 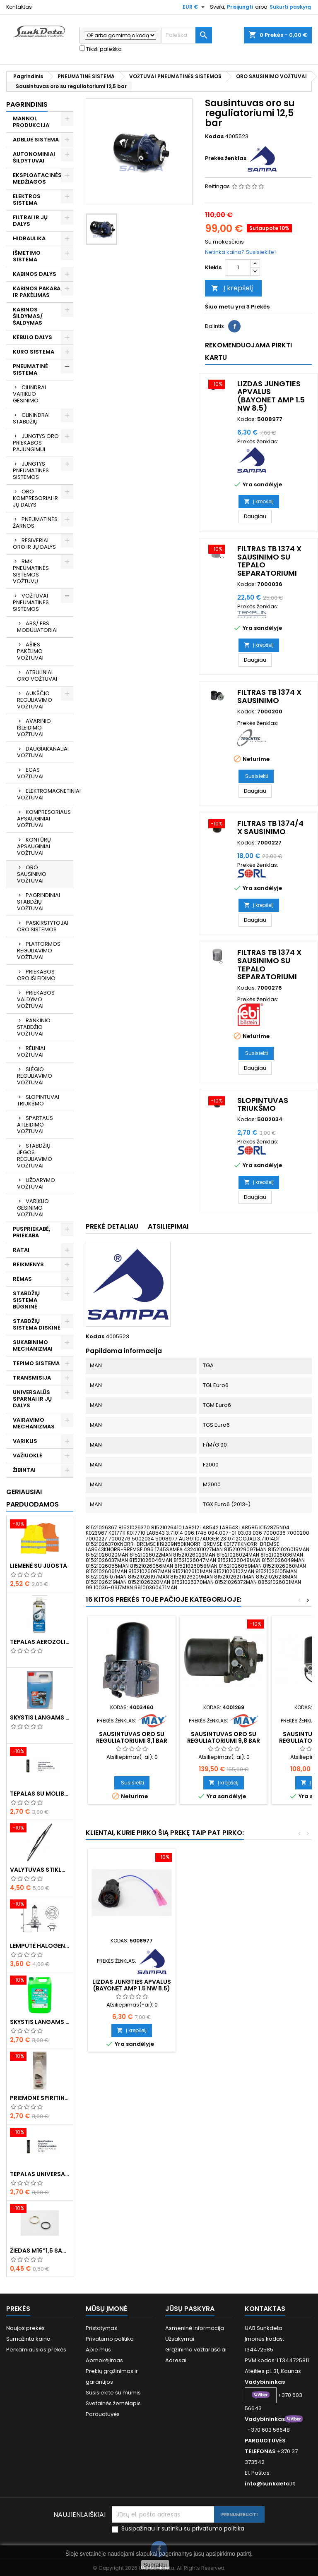 I want to click on RĖMAS, so click(x=22, y=1279).